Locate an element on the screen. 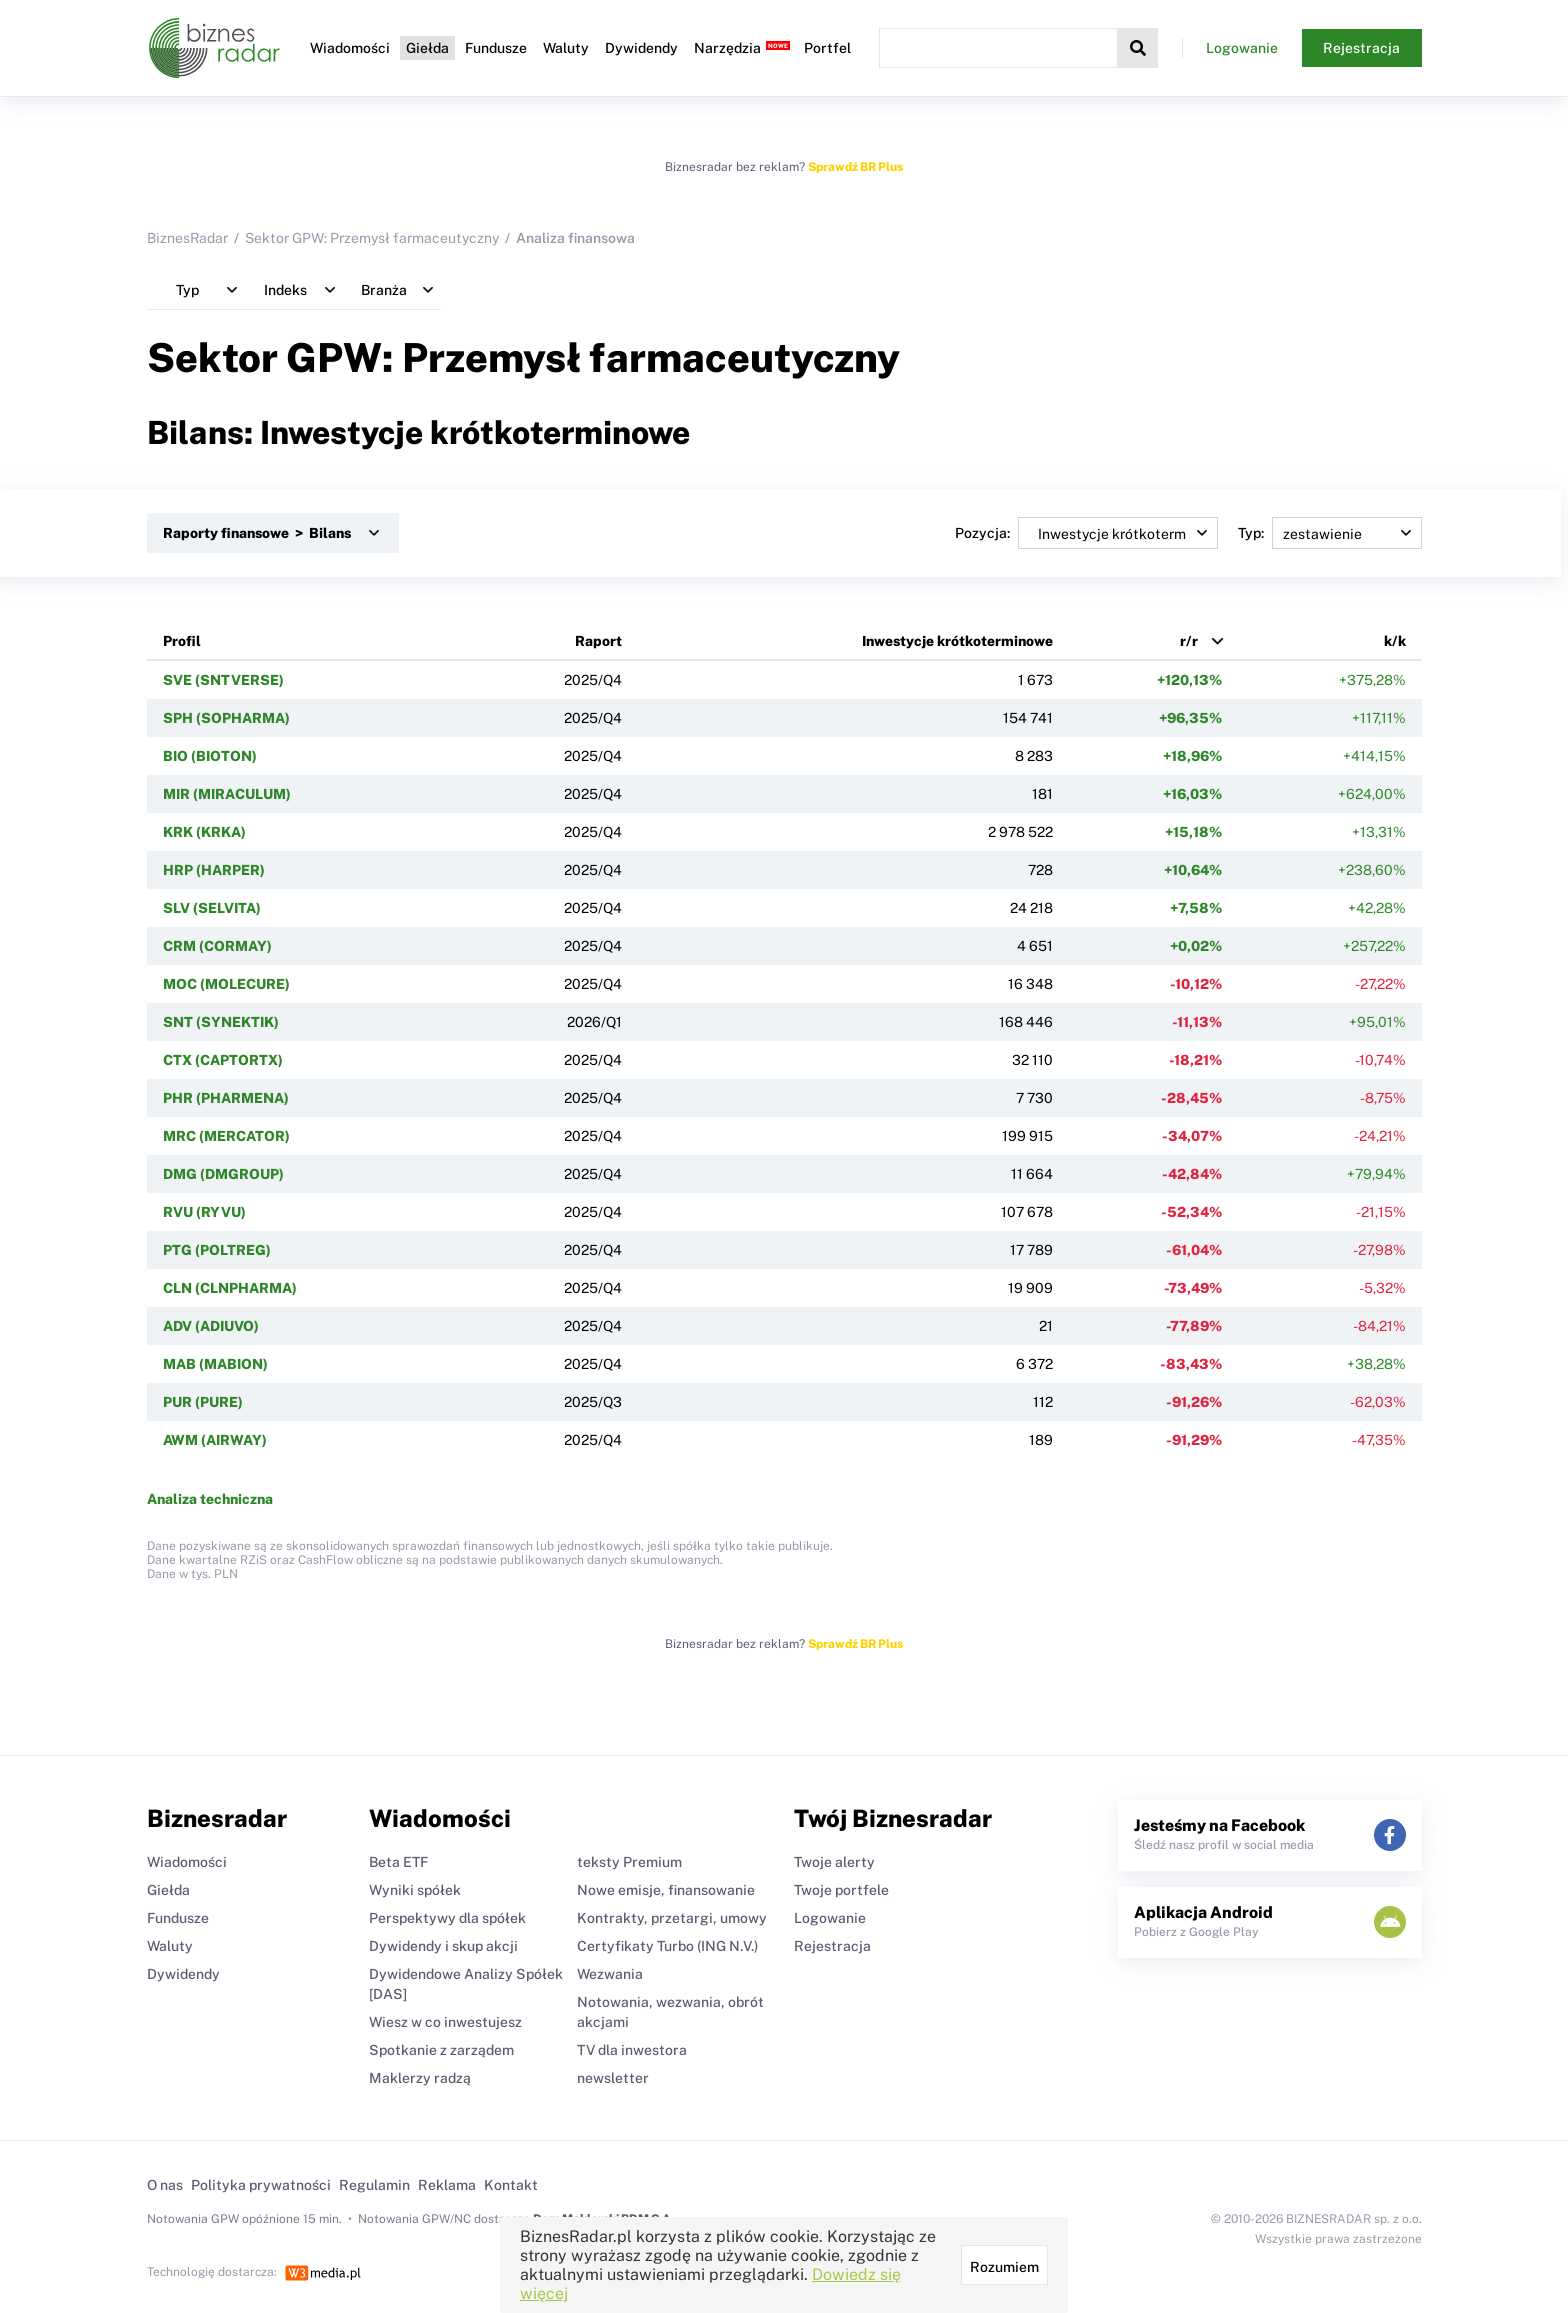 This screenshot has height=2313, width=1568. DMG (DMGROUP) is located at coordinates (223, 1174).